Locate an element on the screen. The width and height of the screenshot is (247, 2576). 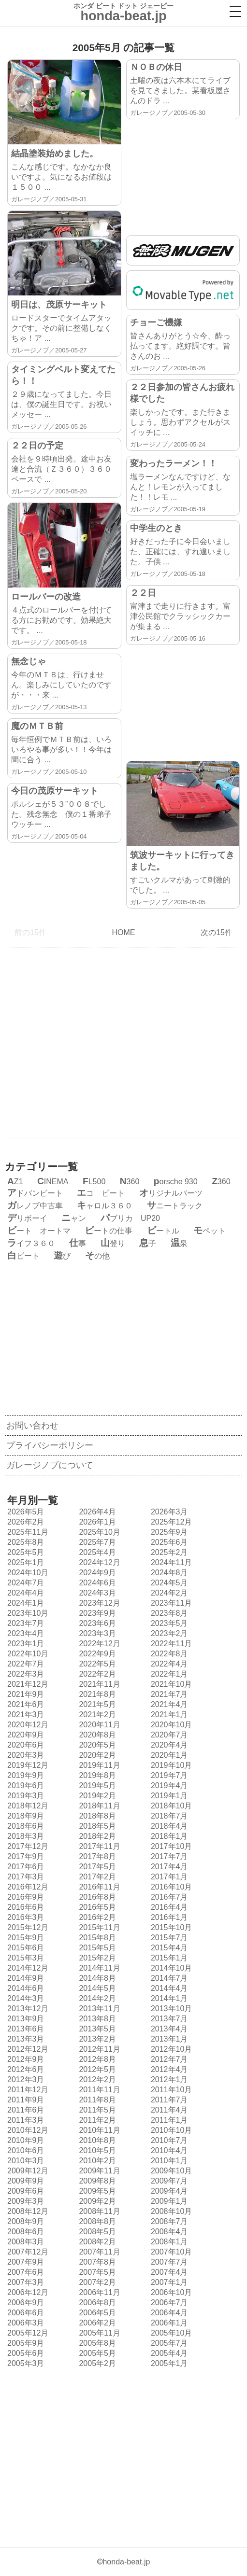
2010年8月 is located at coordinates (96, 2140).